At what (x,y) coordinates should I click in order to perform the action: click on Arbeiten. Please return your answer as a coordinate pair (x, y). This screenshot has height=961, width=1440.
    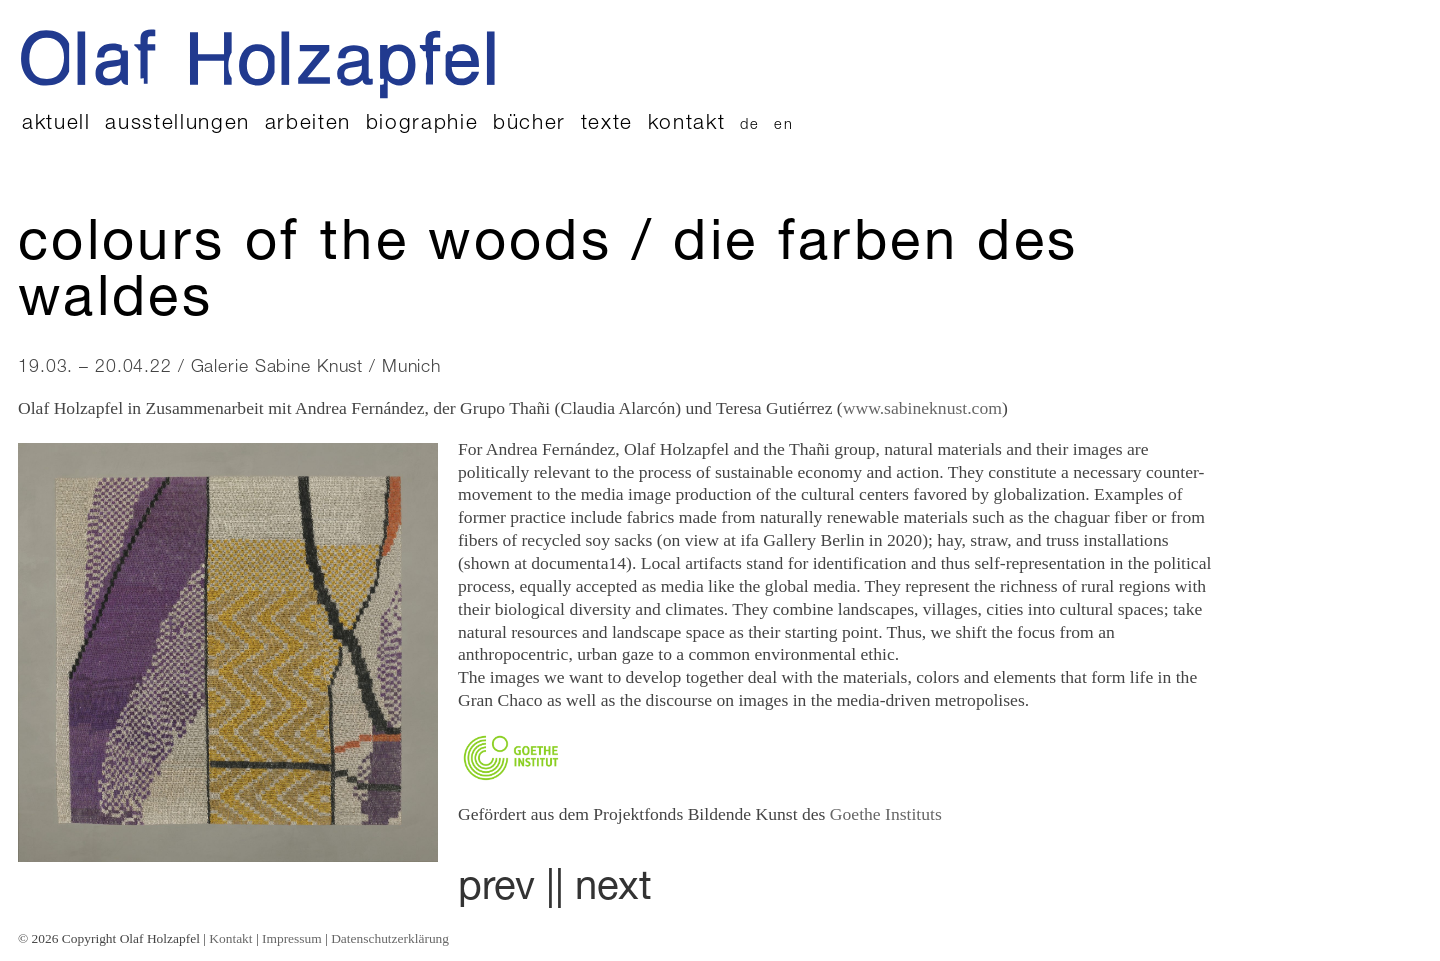
    Looking at the image, I should click on (308, 124).